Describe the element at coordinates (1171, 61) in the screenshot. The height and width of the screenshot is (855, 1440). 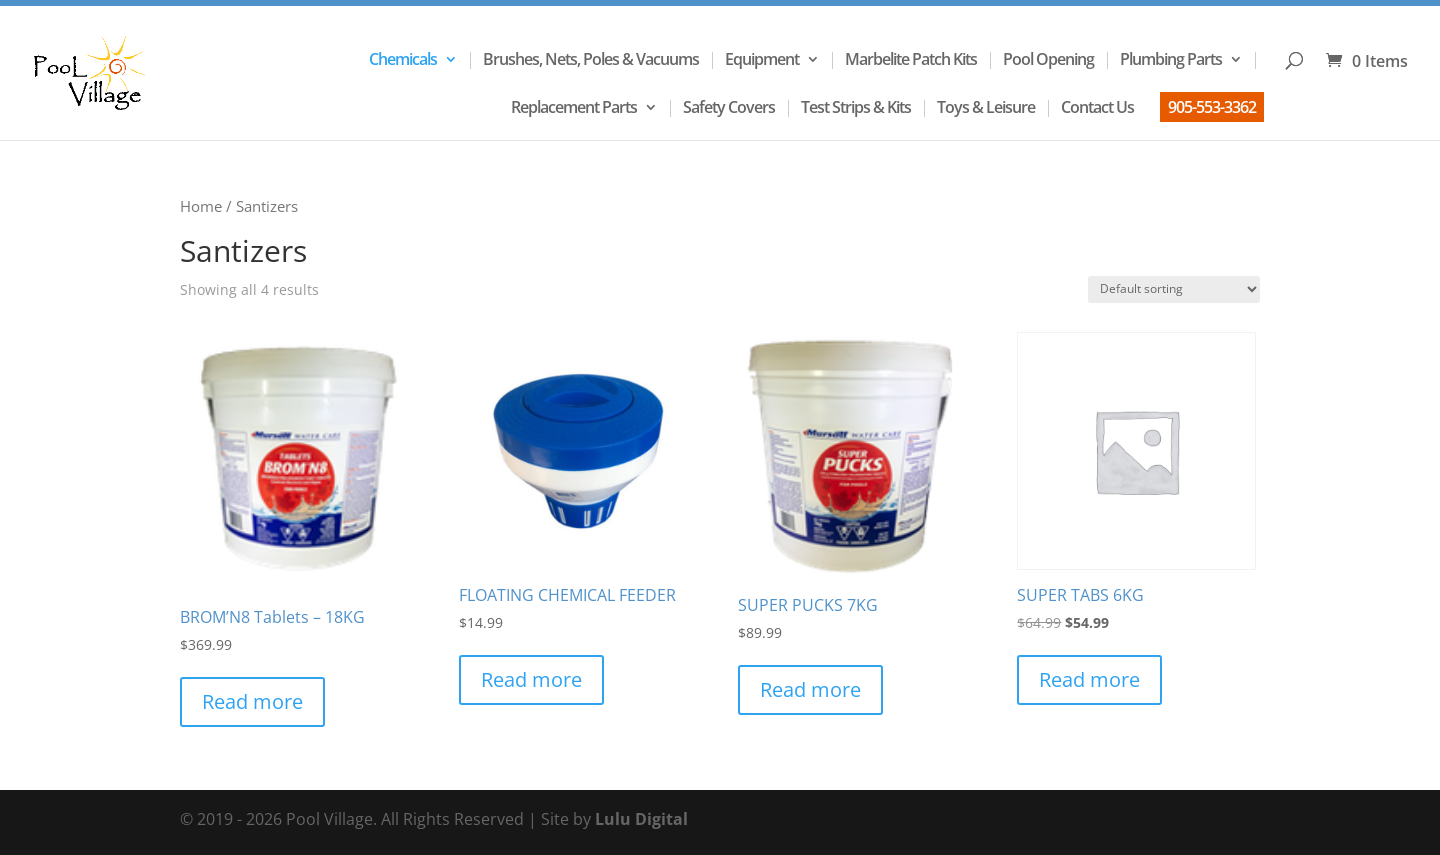
I see `Plumbing Parts` at that location.